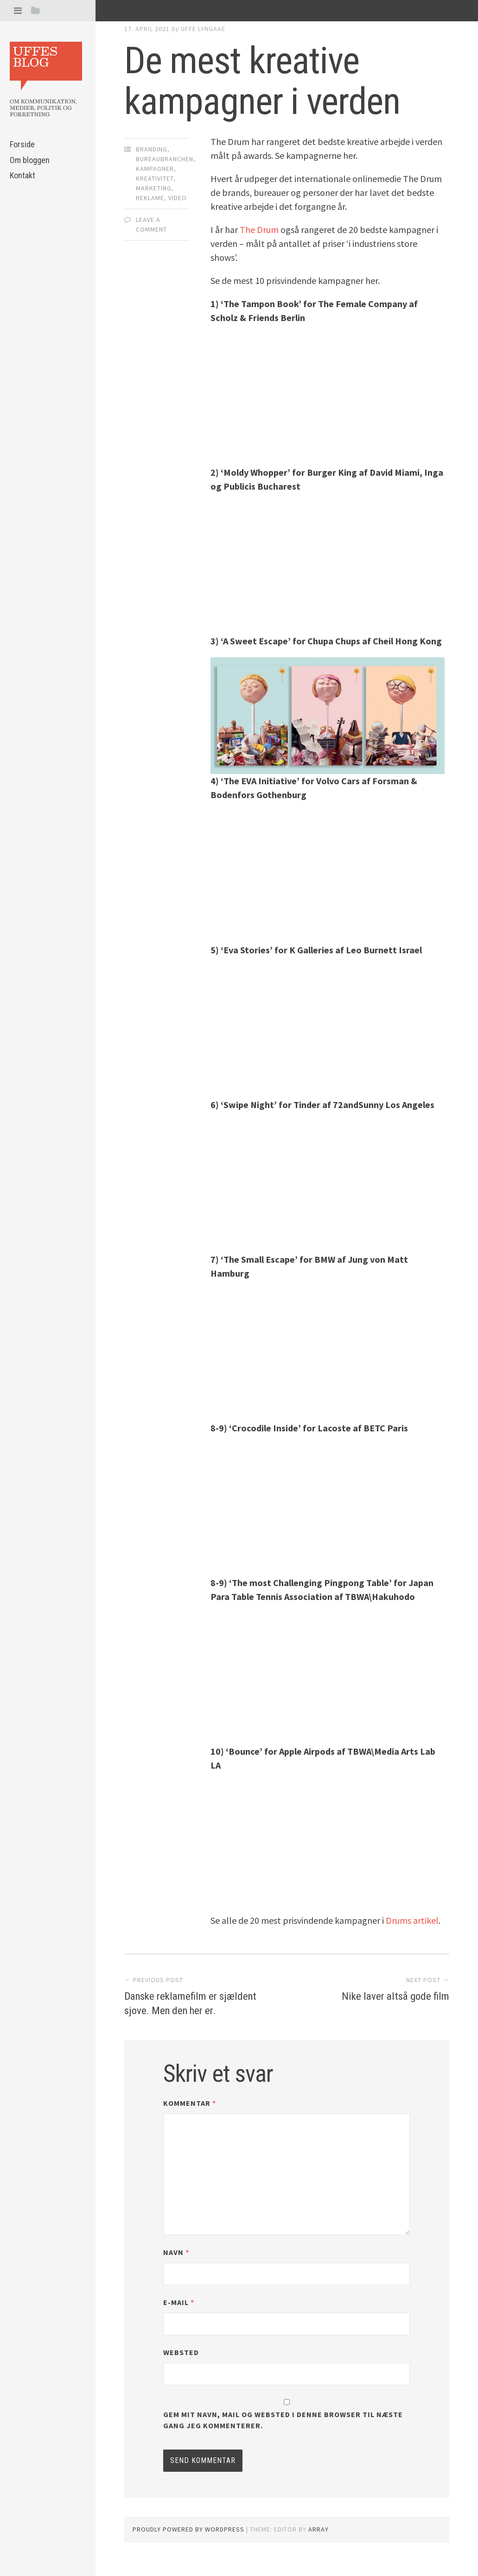  Describe the element at coordinates (318, 2543) in the screenshot. I see `Array` at that location.